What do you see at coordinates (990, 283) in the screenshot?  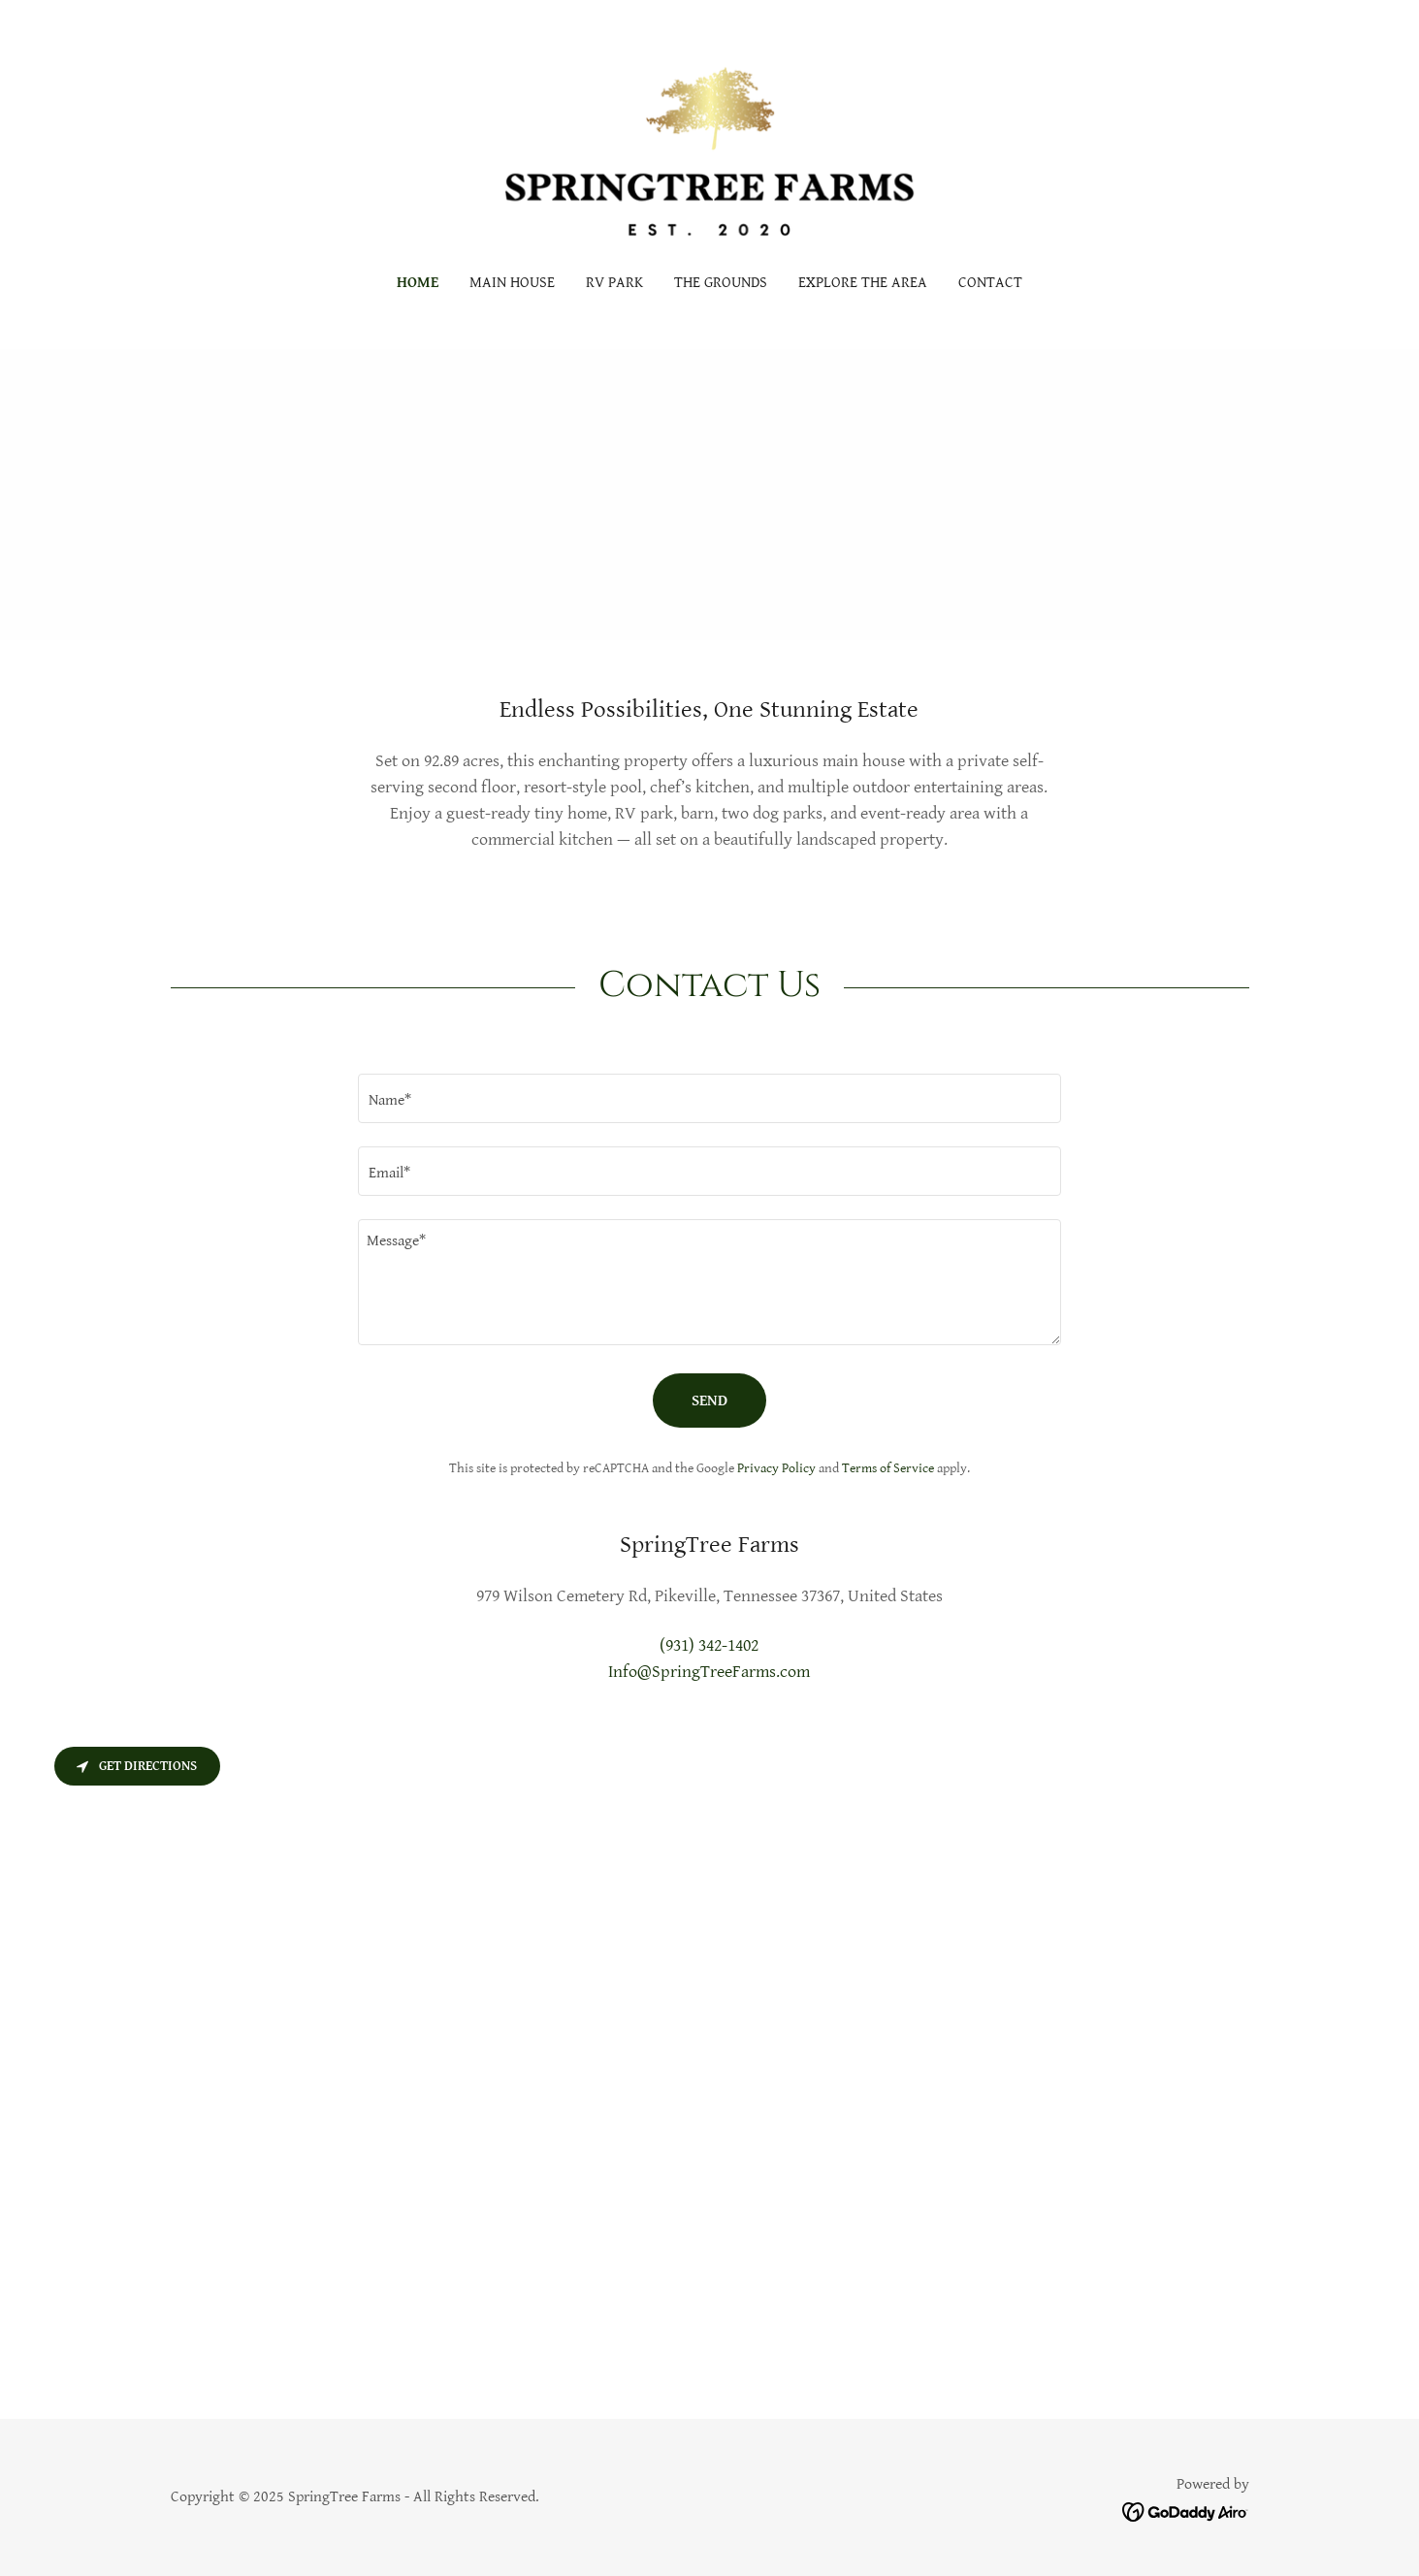 I see `Contact [link]` at bounding box center [990, 283].